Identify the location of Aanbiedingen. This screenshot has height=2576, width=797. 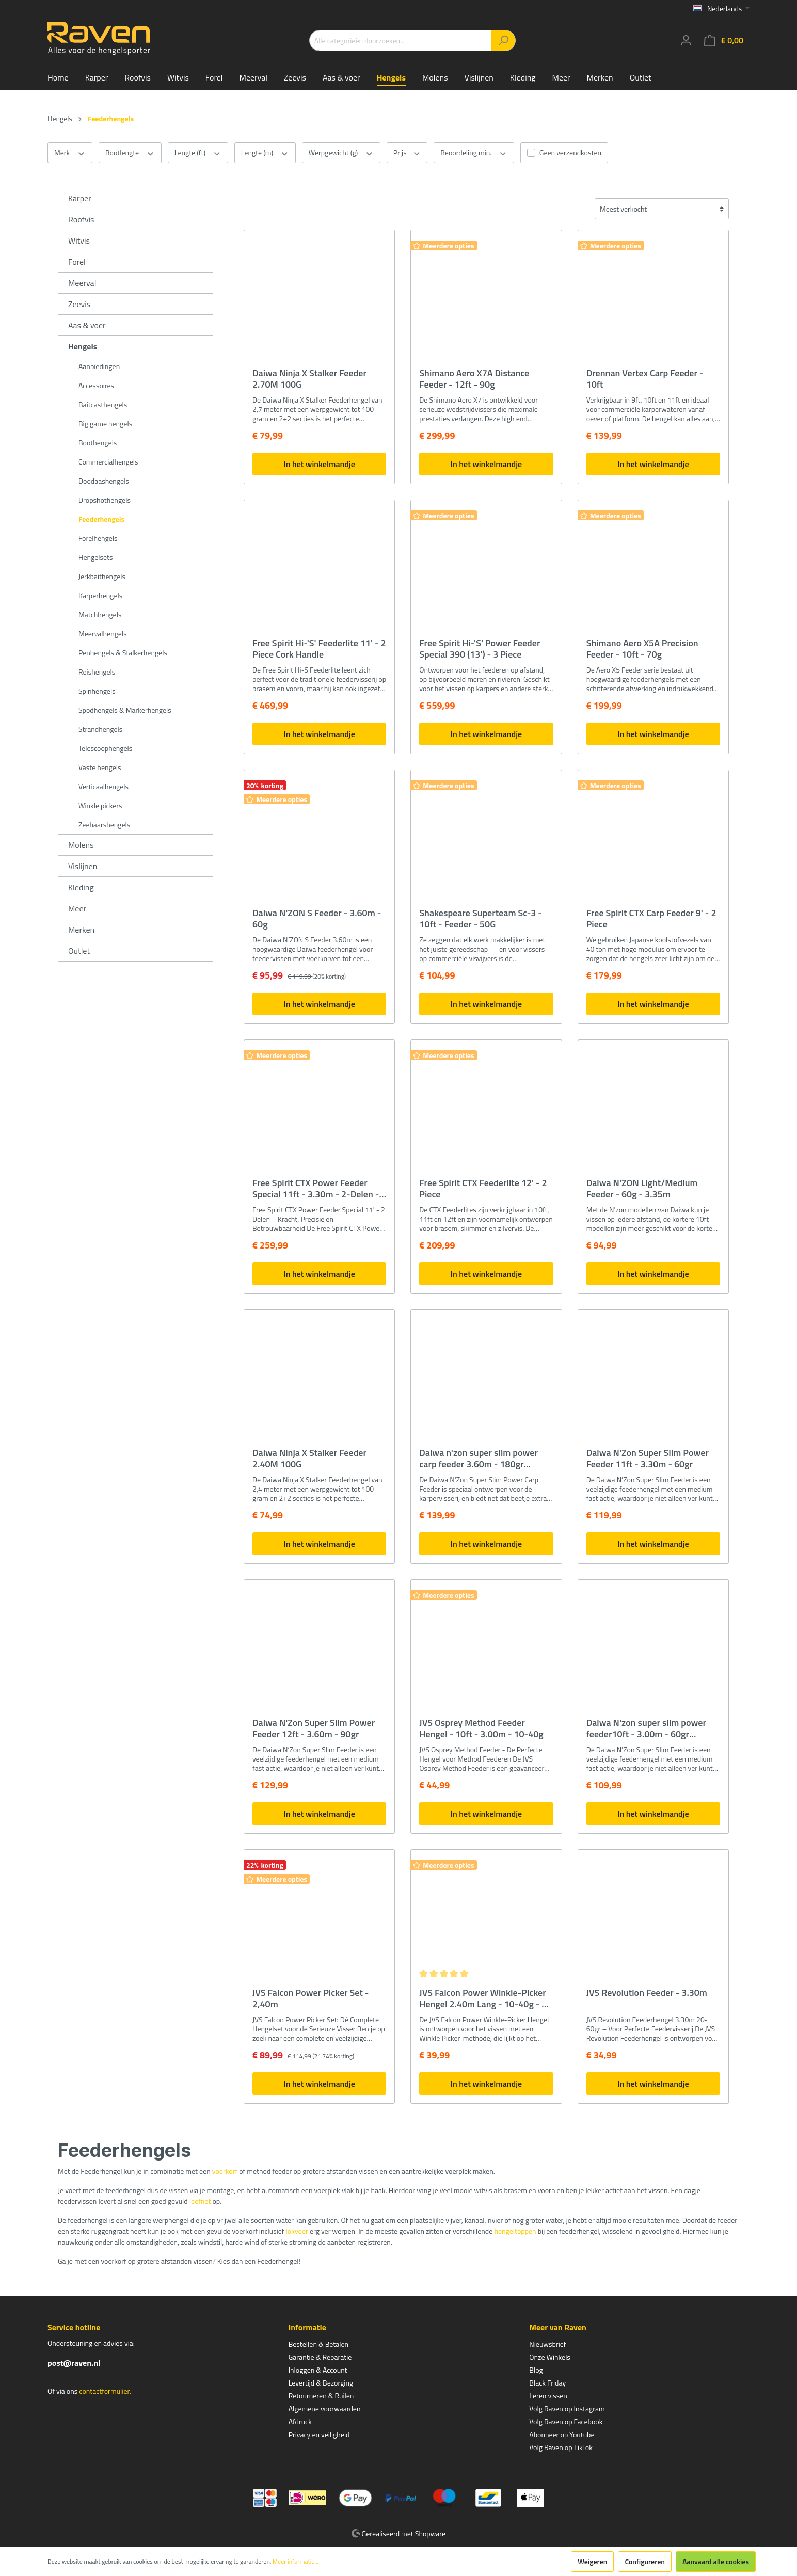
(99, 366).